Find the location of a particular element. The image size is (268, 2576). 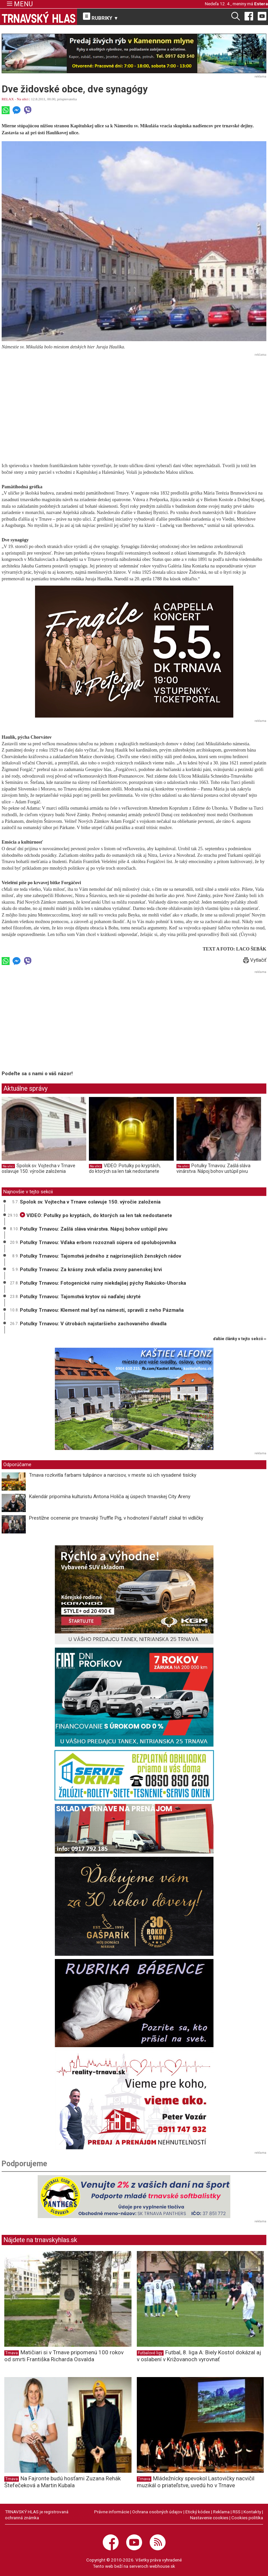

Futbalové ligy is located at coordinates (150, 2353).